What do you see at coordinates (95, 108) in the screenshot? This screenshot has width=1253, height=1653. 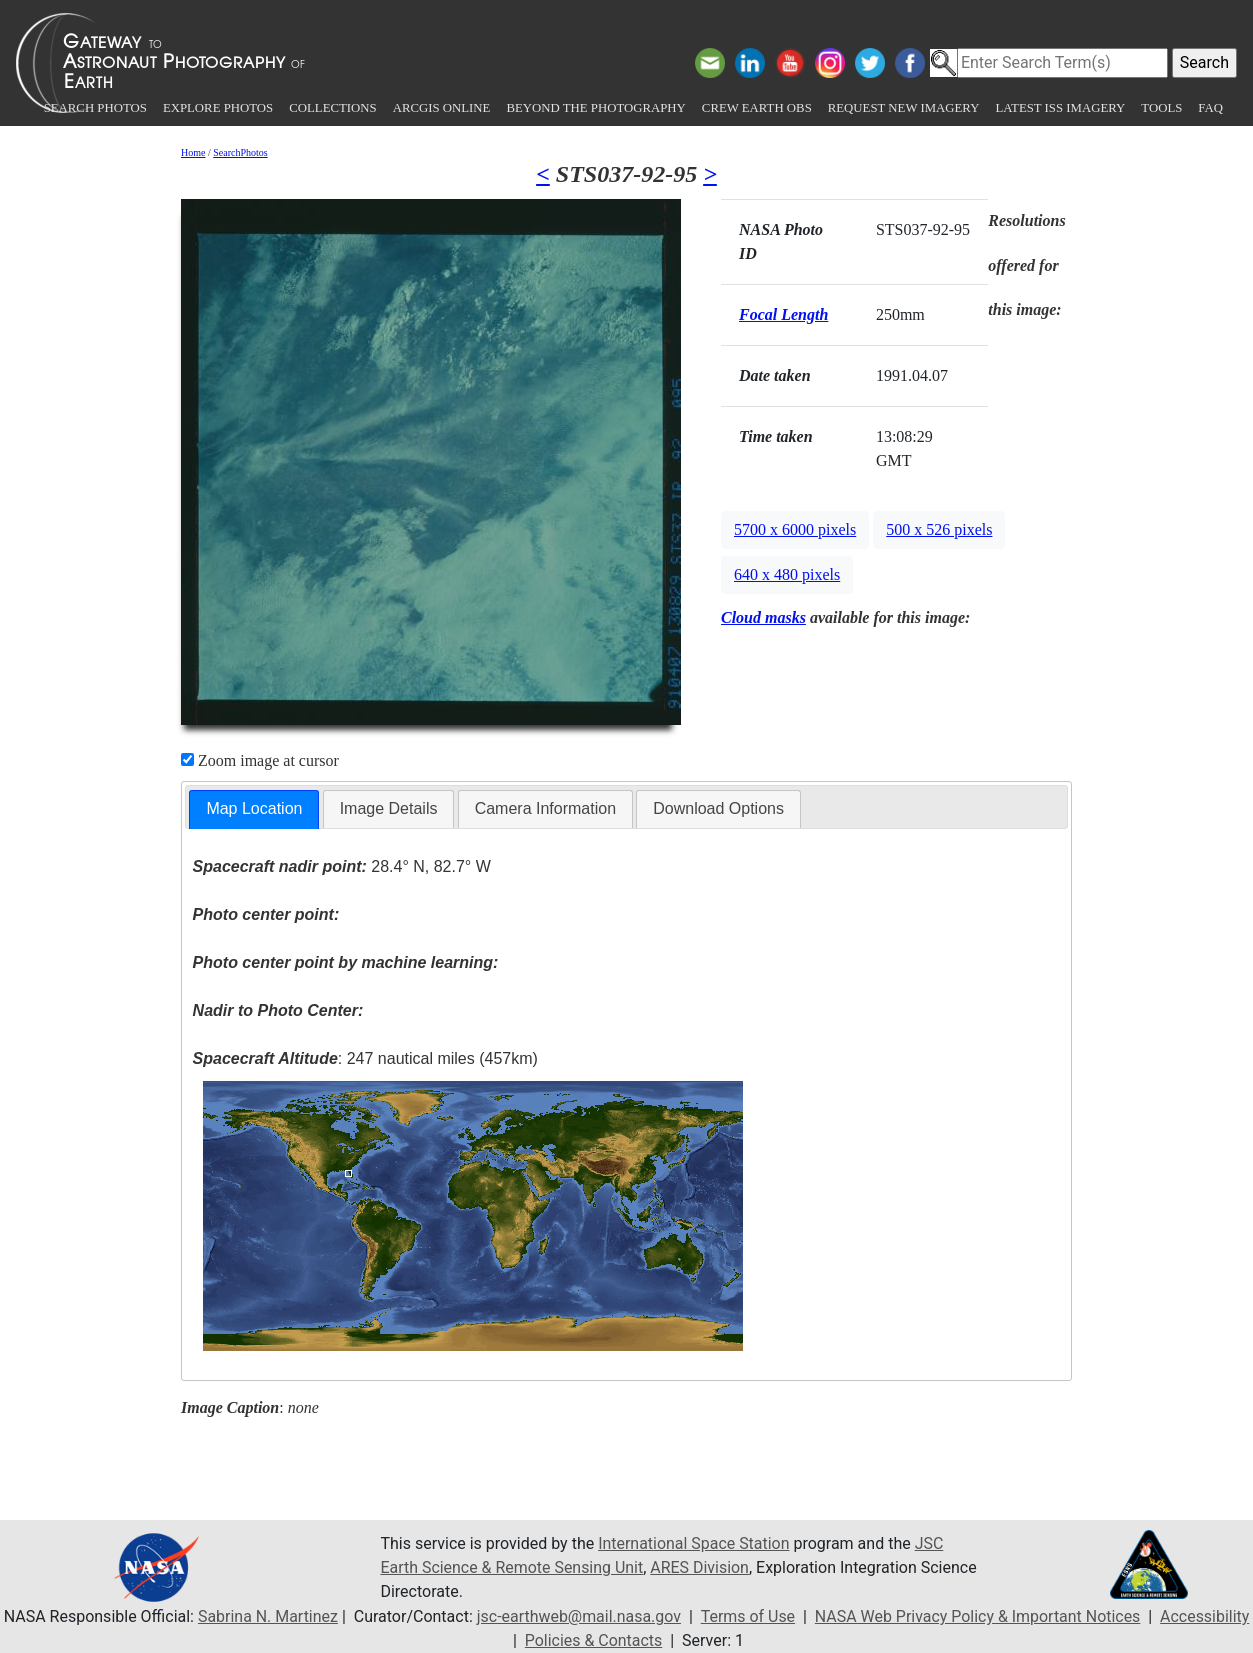 I see `Search Photos` at bounding box center [95, 108].